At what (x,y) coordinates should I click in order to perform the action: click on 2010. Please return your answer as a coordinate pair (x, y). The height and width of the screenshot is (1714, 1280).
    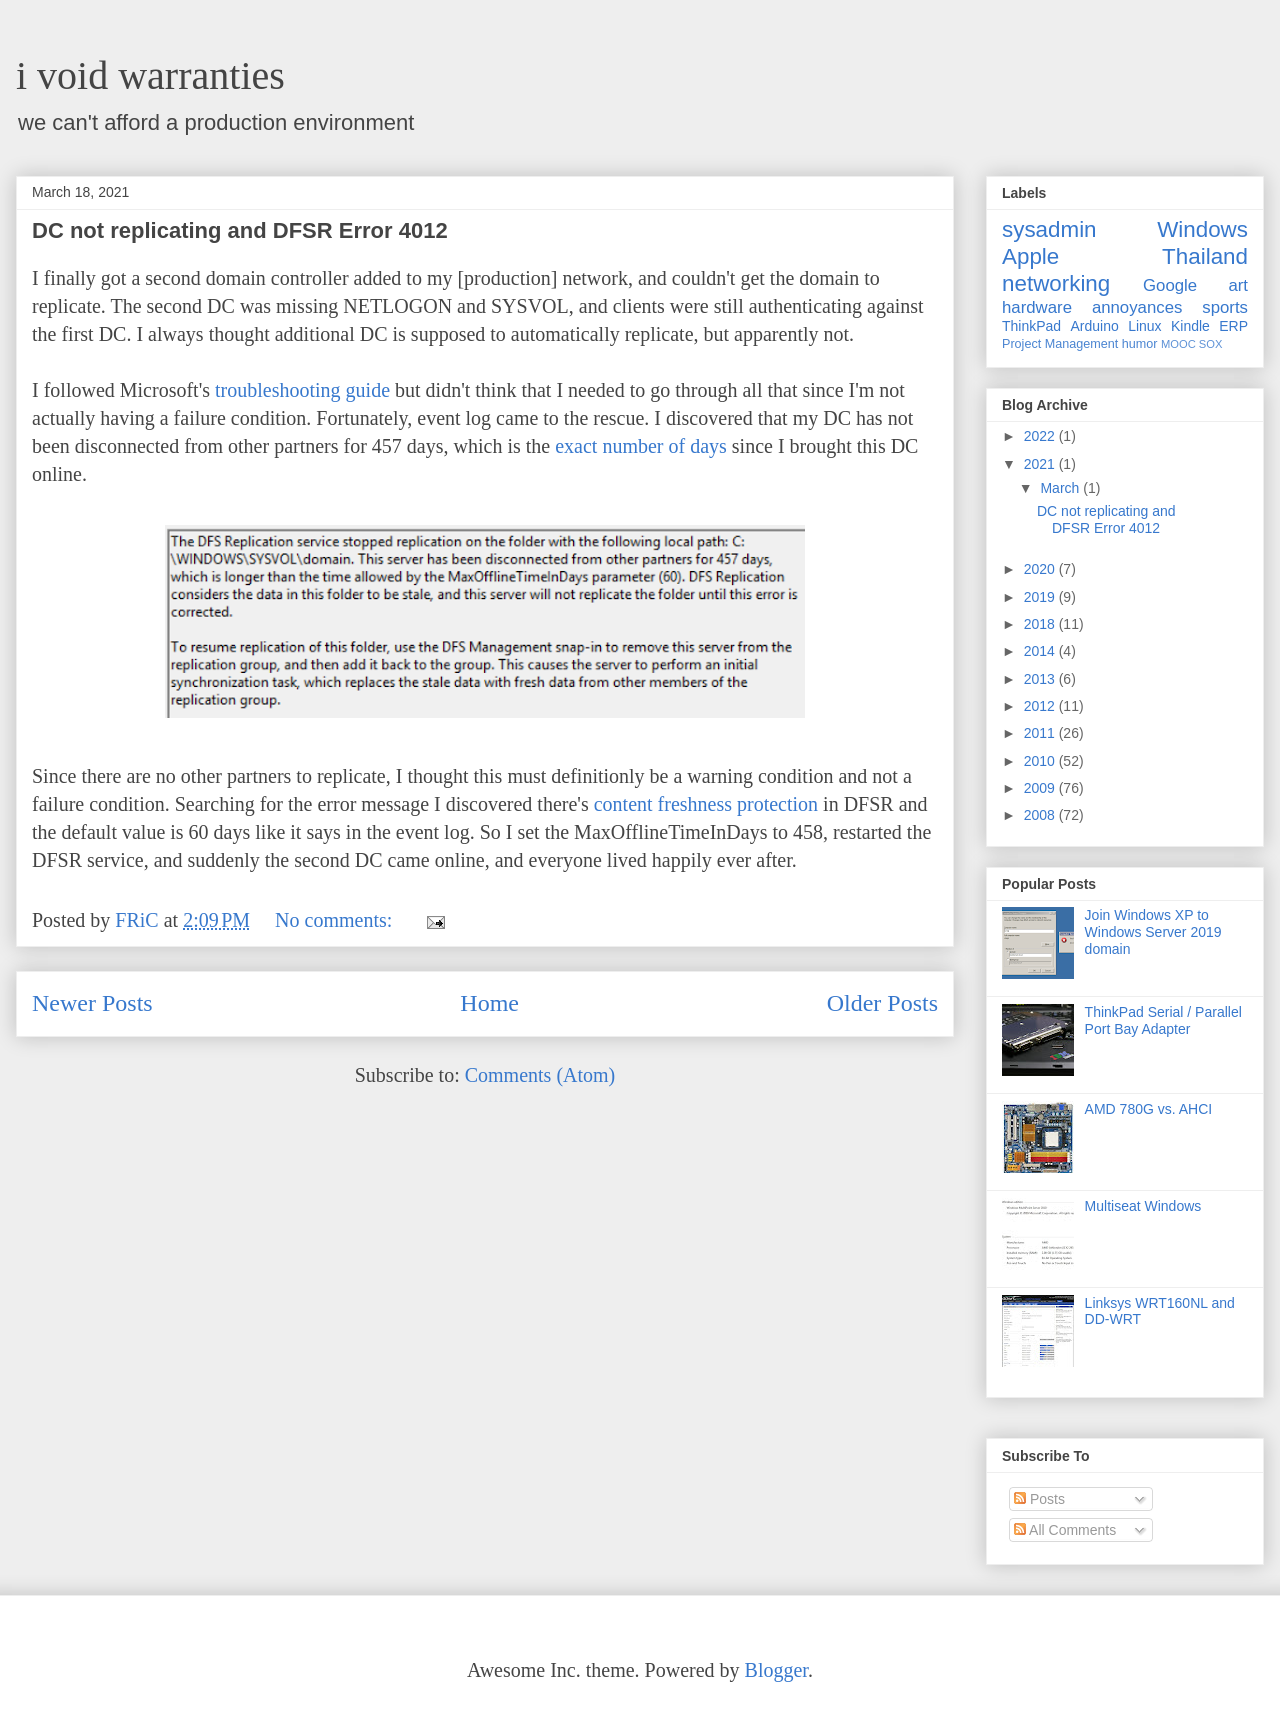
    Looking at the image, I should click on (1041, 761).